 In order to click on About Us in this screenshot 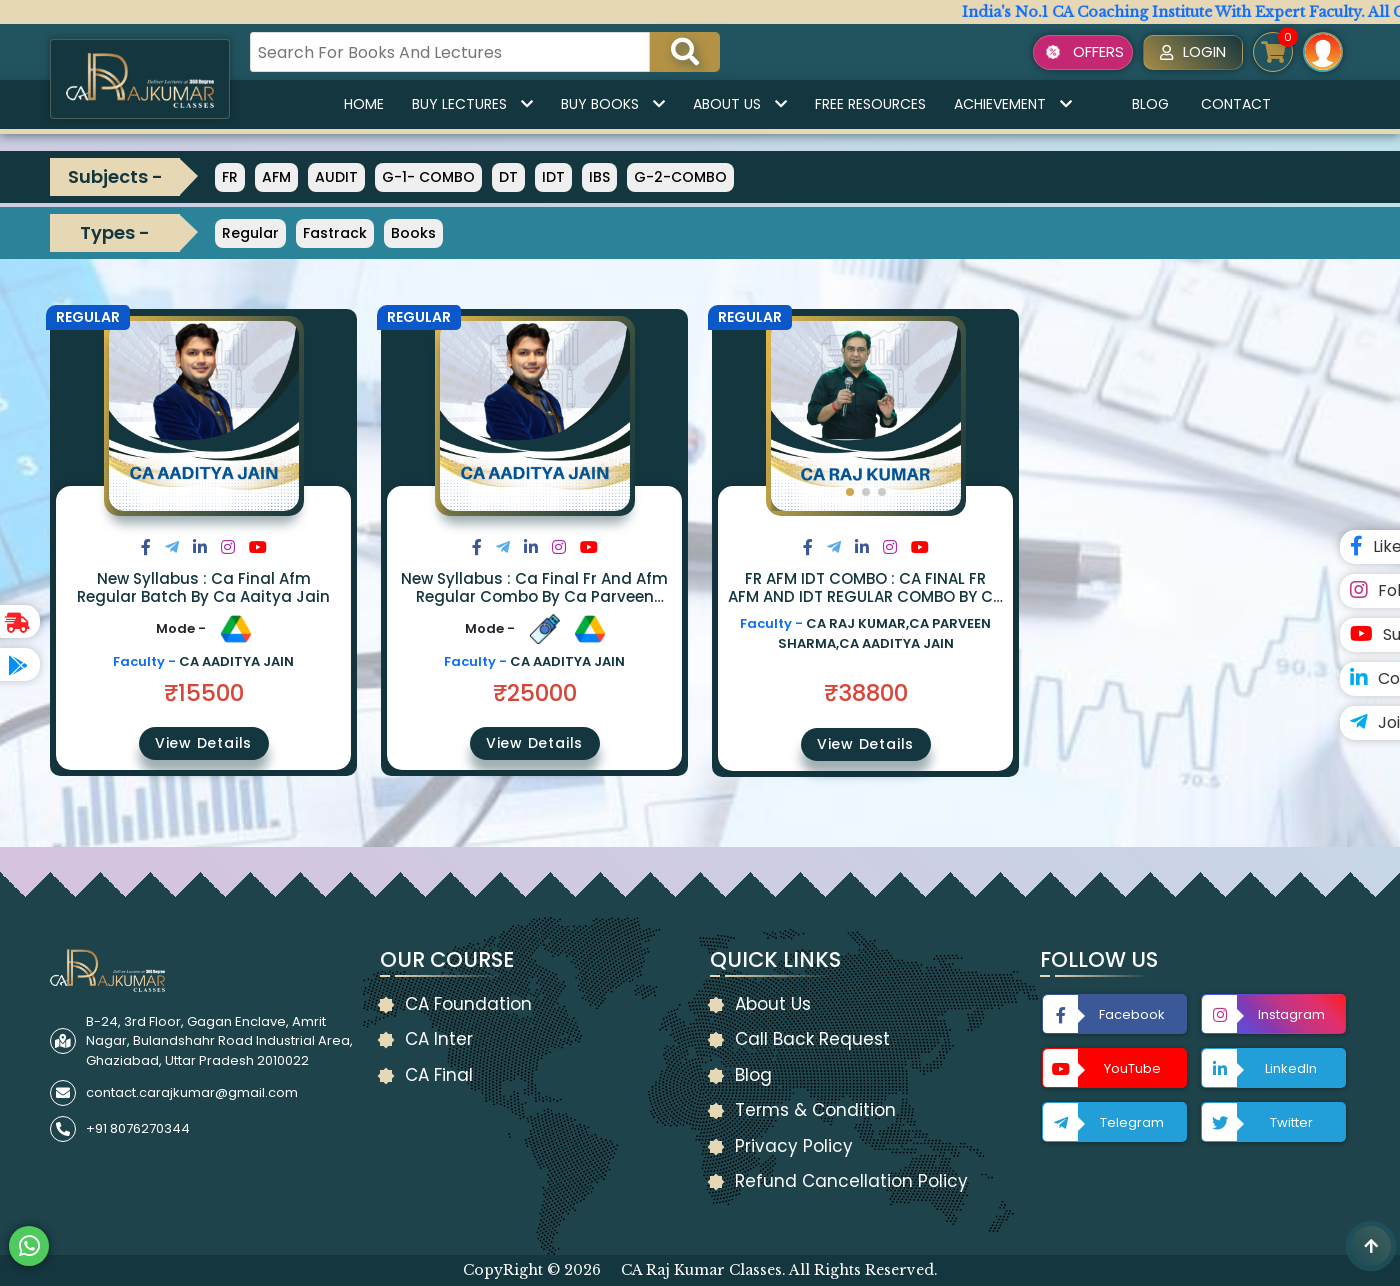, I will do `click(740, 104)`.